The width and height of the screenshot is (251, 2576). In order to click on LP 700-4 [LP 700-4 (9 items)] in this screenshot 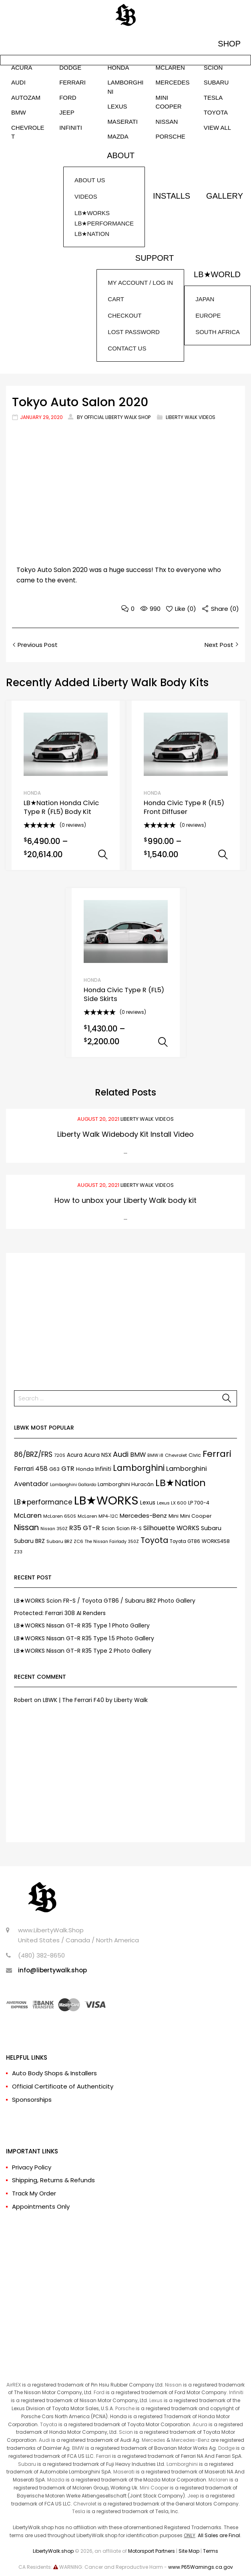, I will do `click(198, 1502)`.